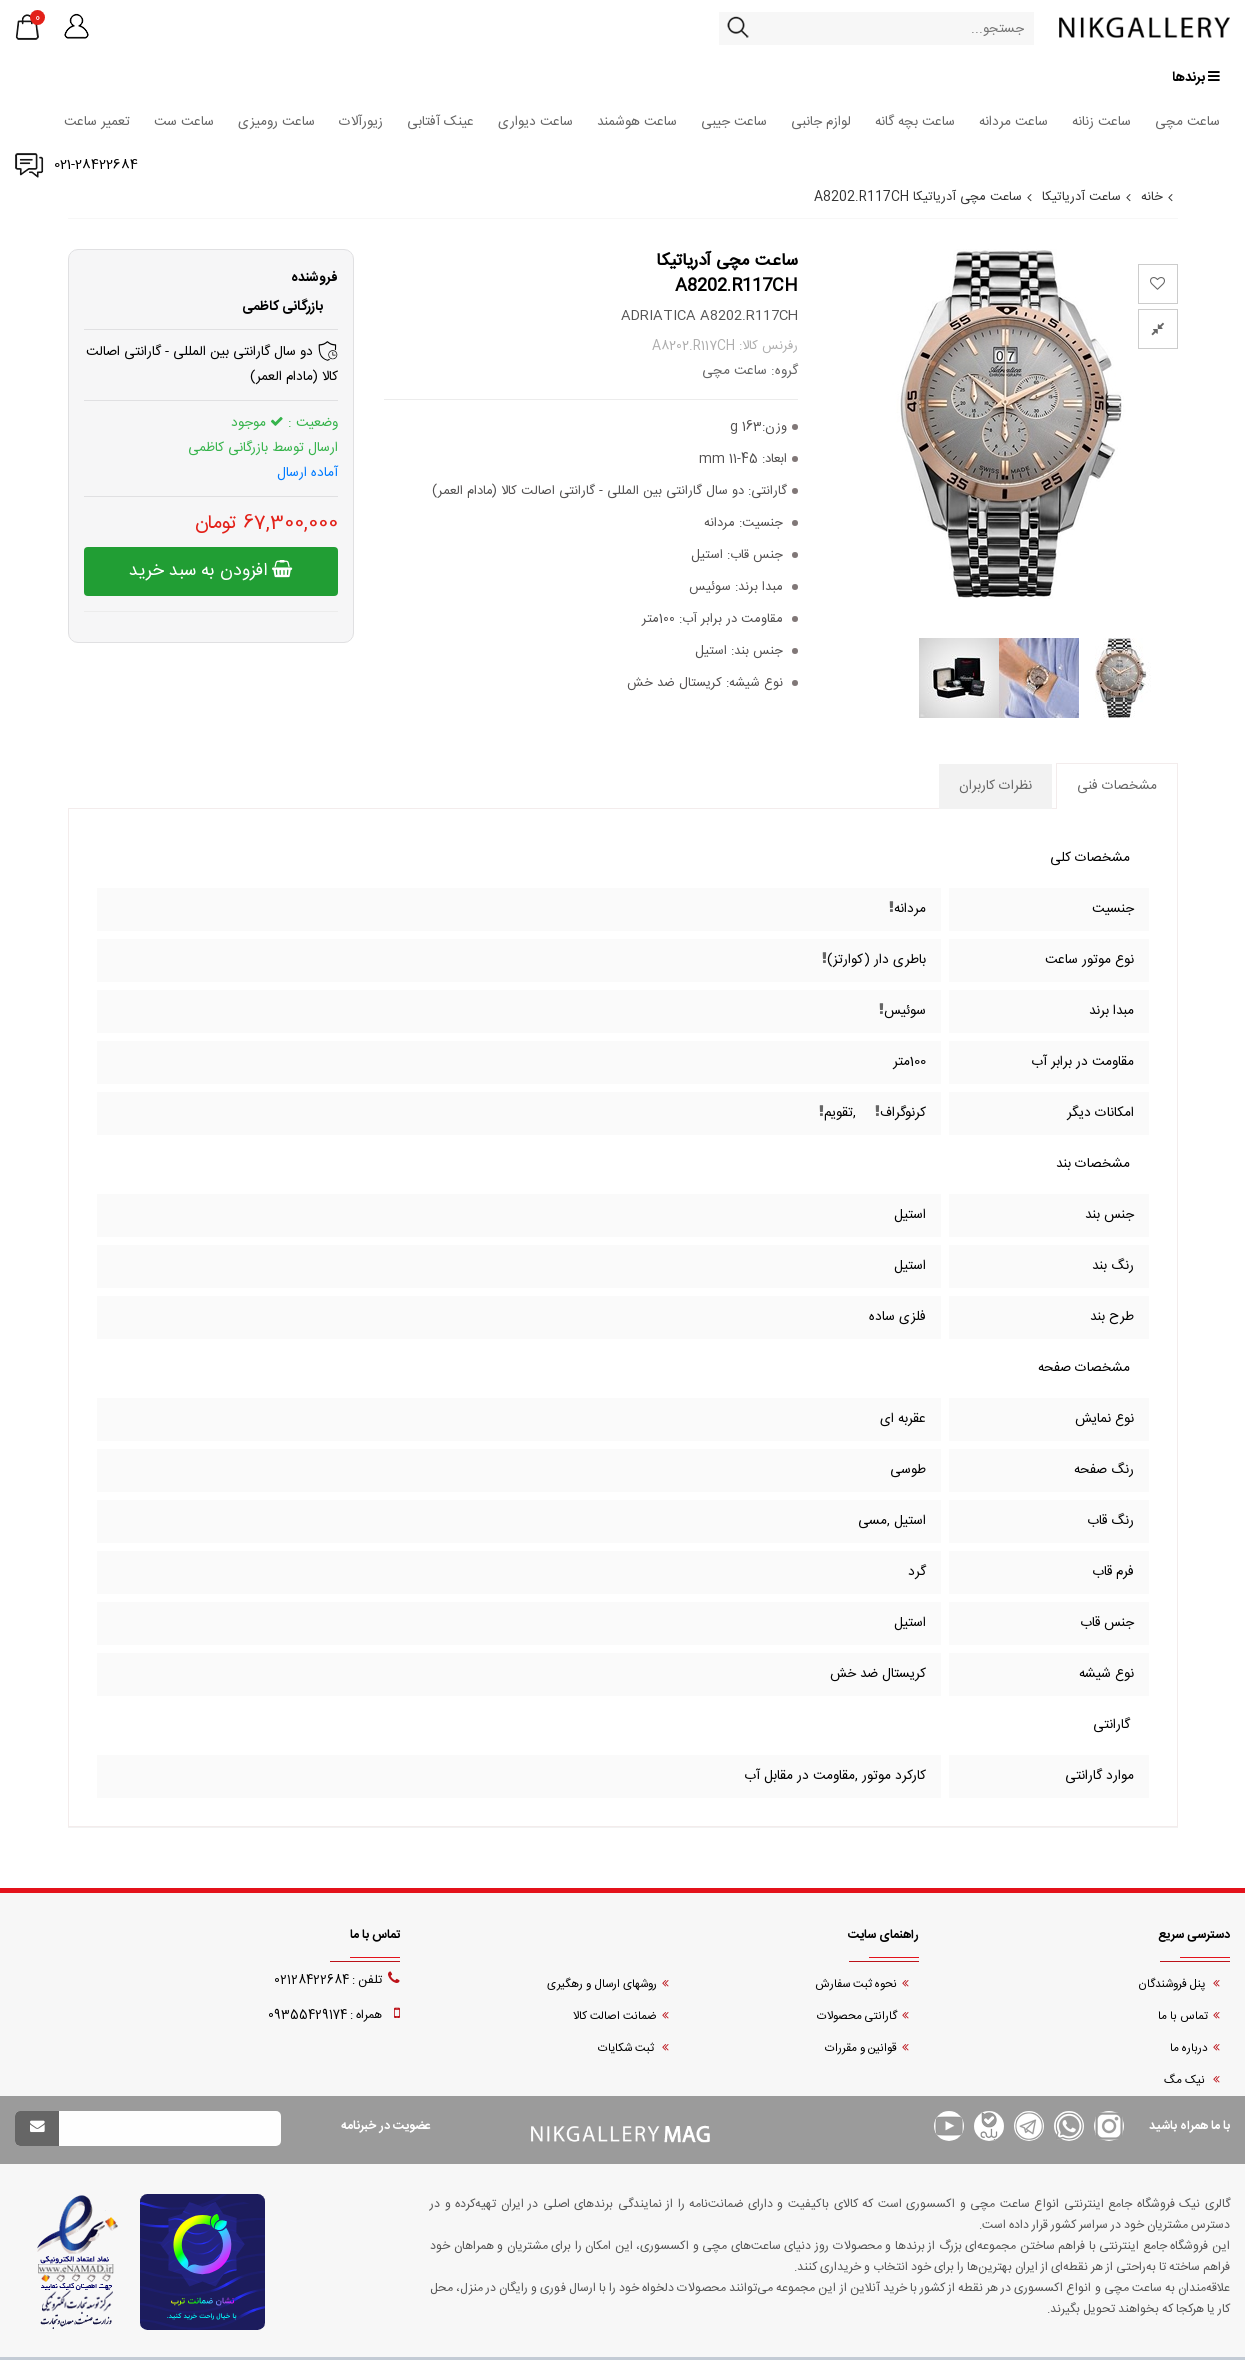 This screenshot has width=1245, height=2360. I want to click on مشخصات فنی, so click(1117, 786).